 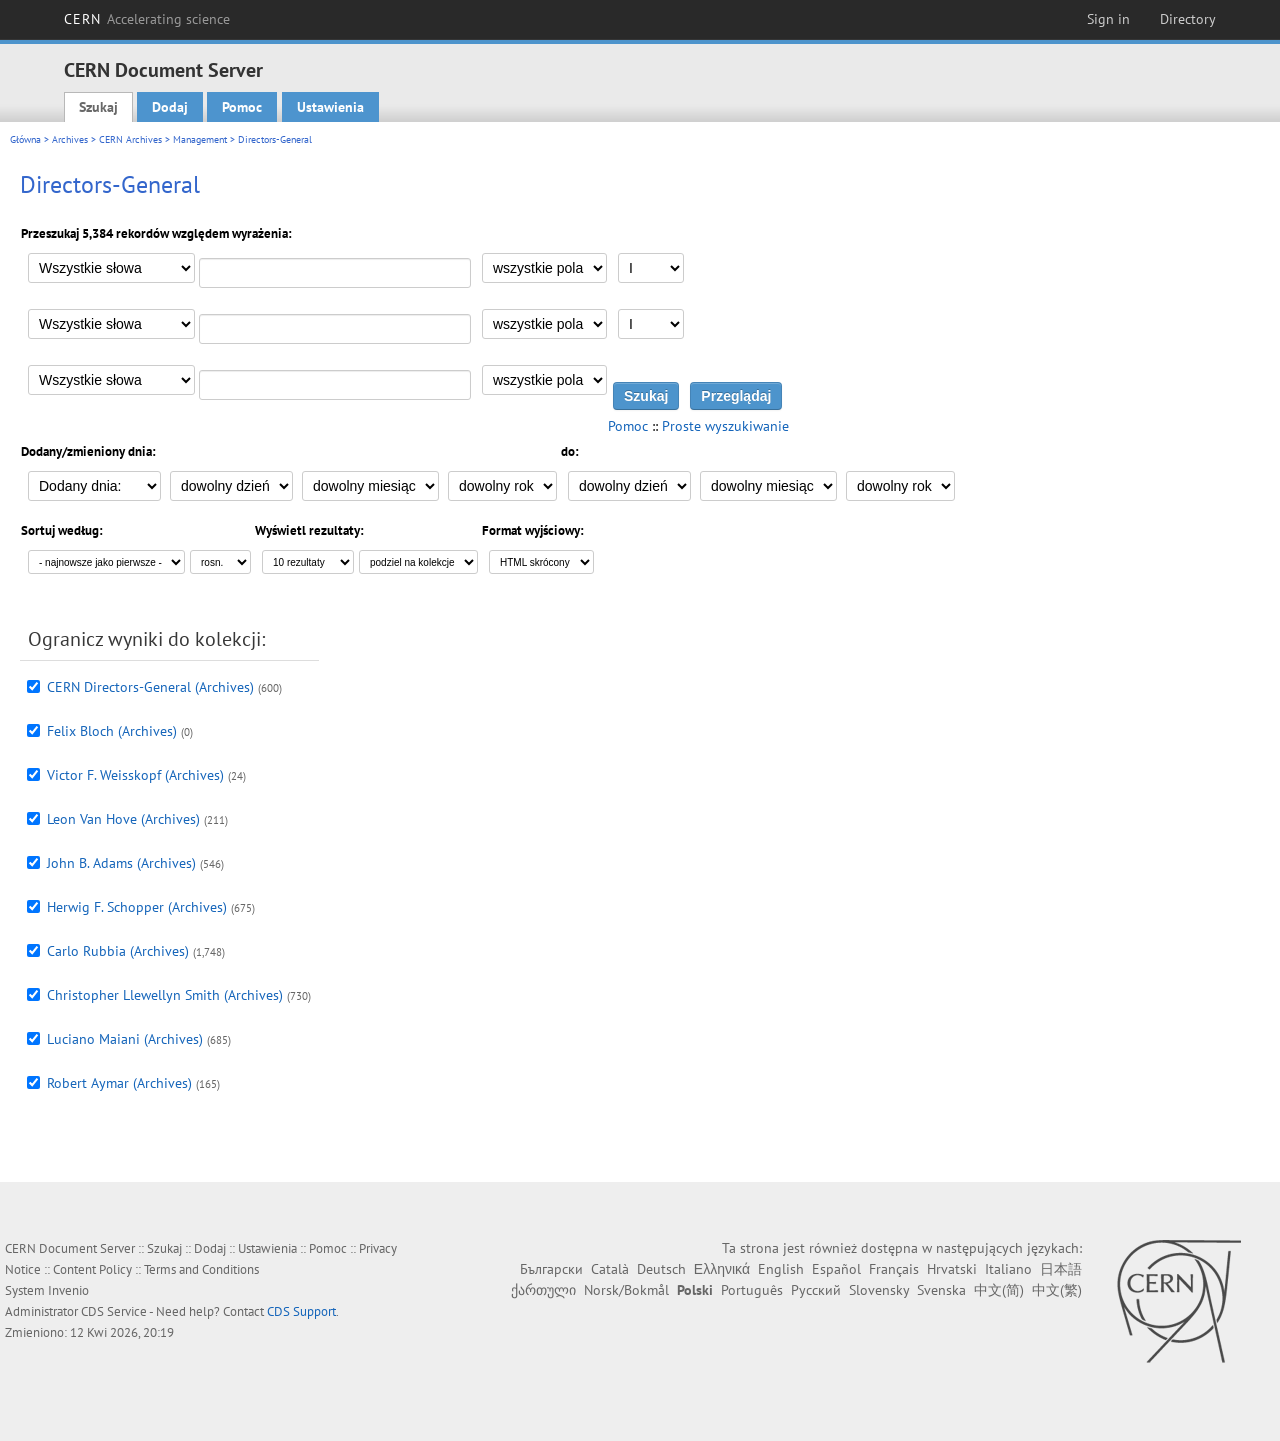 What do you see at coordinates (894, 1269) in the screenshot?
I see `Français` at bounding box center [894, 1269].